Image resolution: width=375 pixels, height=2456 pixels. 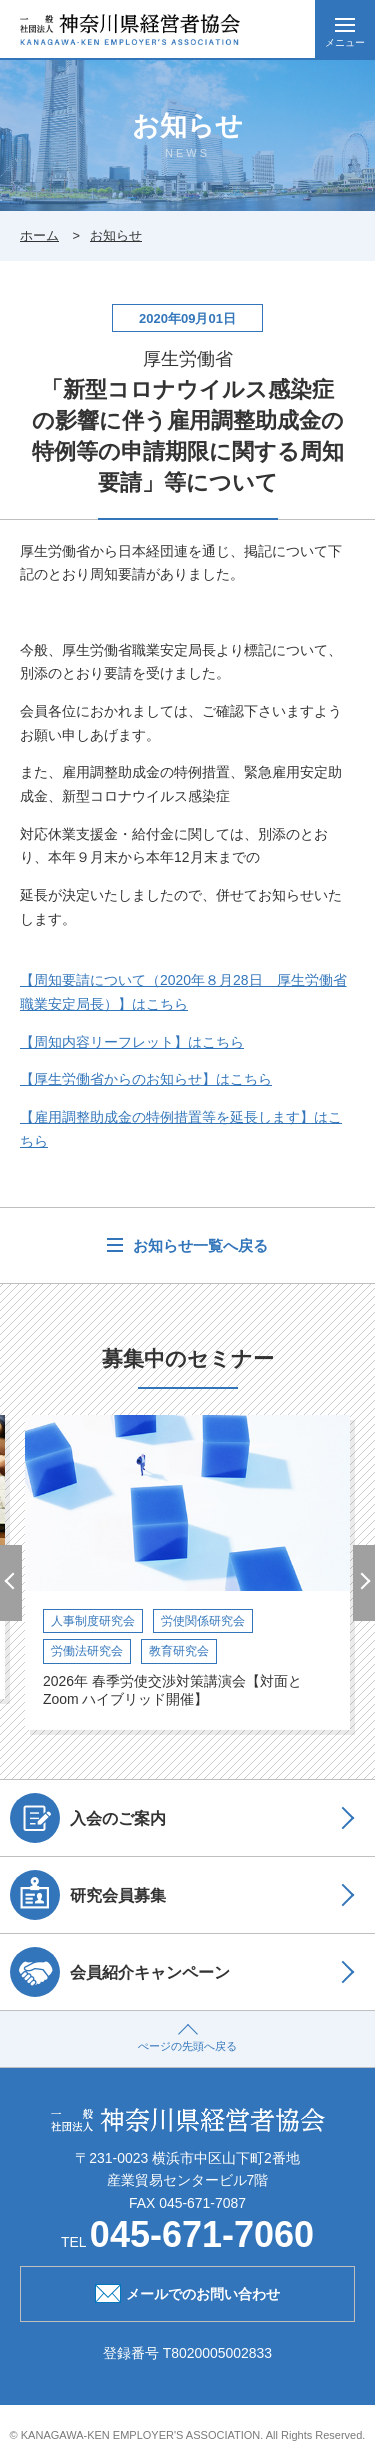 What do you see at coordinates (88, 1818) in the screenshot?
I see `入会のご案内` at bounding box center [88, 1818].